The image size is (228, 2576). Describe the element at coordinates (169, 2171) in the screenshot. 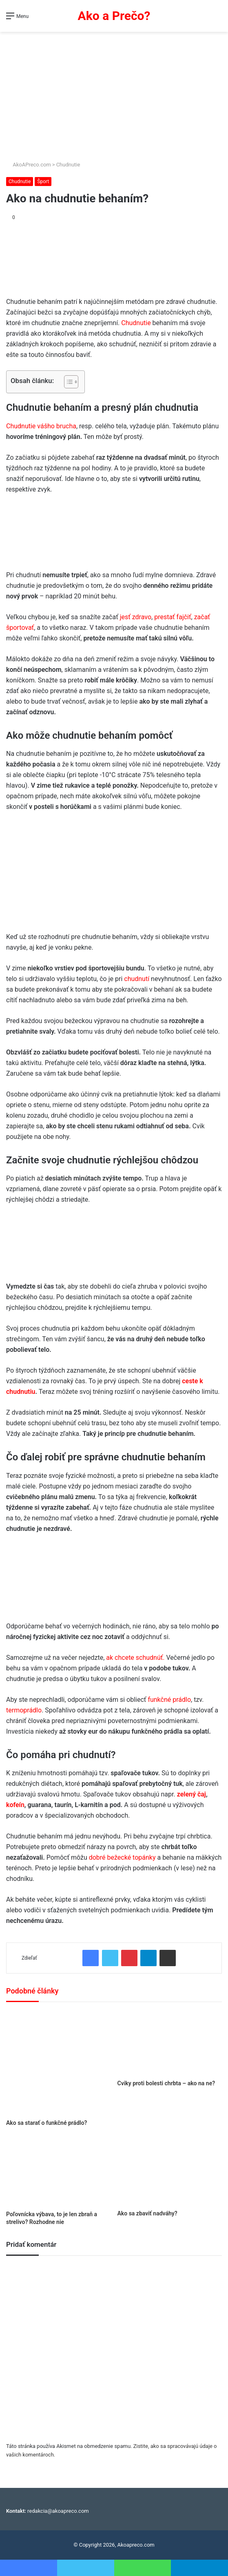

I see `[Ako sa zbaviť nadváhy?]` at that location.